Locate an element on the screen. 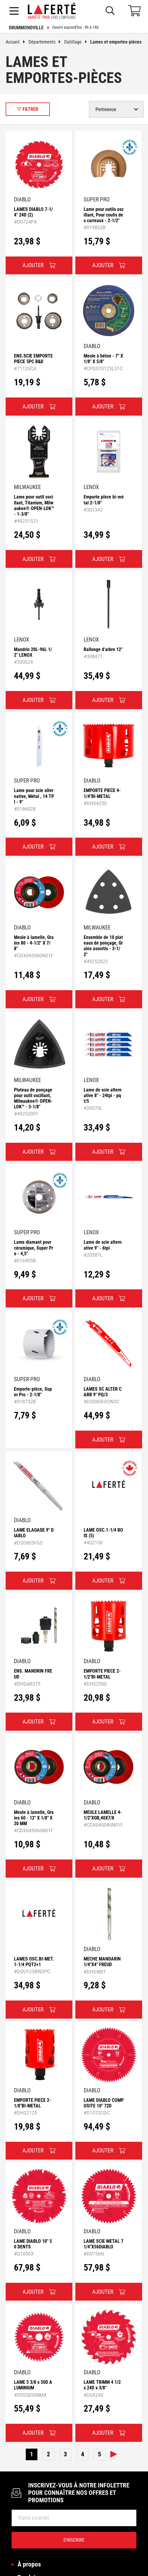 This screenshot has width=148, height=2576. MEULE LAMELLE 4-1/2"XGR,40X7/8 is located at coordinates (103, 1815).